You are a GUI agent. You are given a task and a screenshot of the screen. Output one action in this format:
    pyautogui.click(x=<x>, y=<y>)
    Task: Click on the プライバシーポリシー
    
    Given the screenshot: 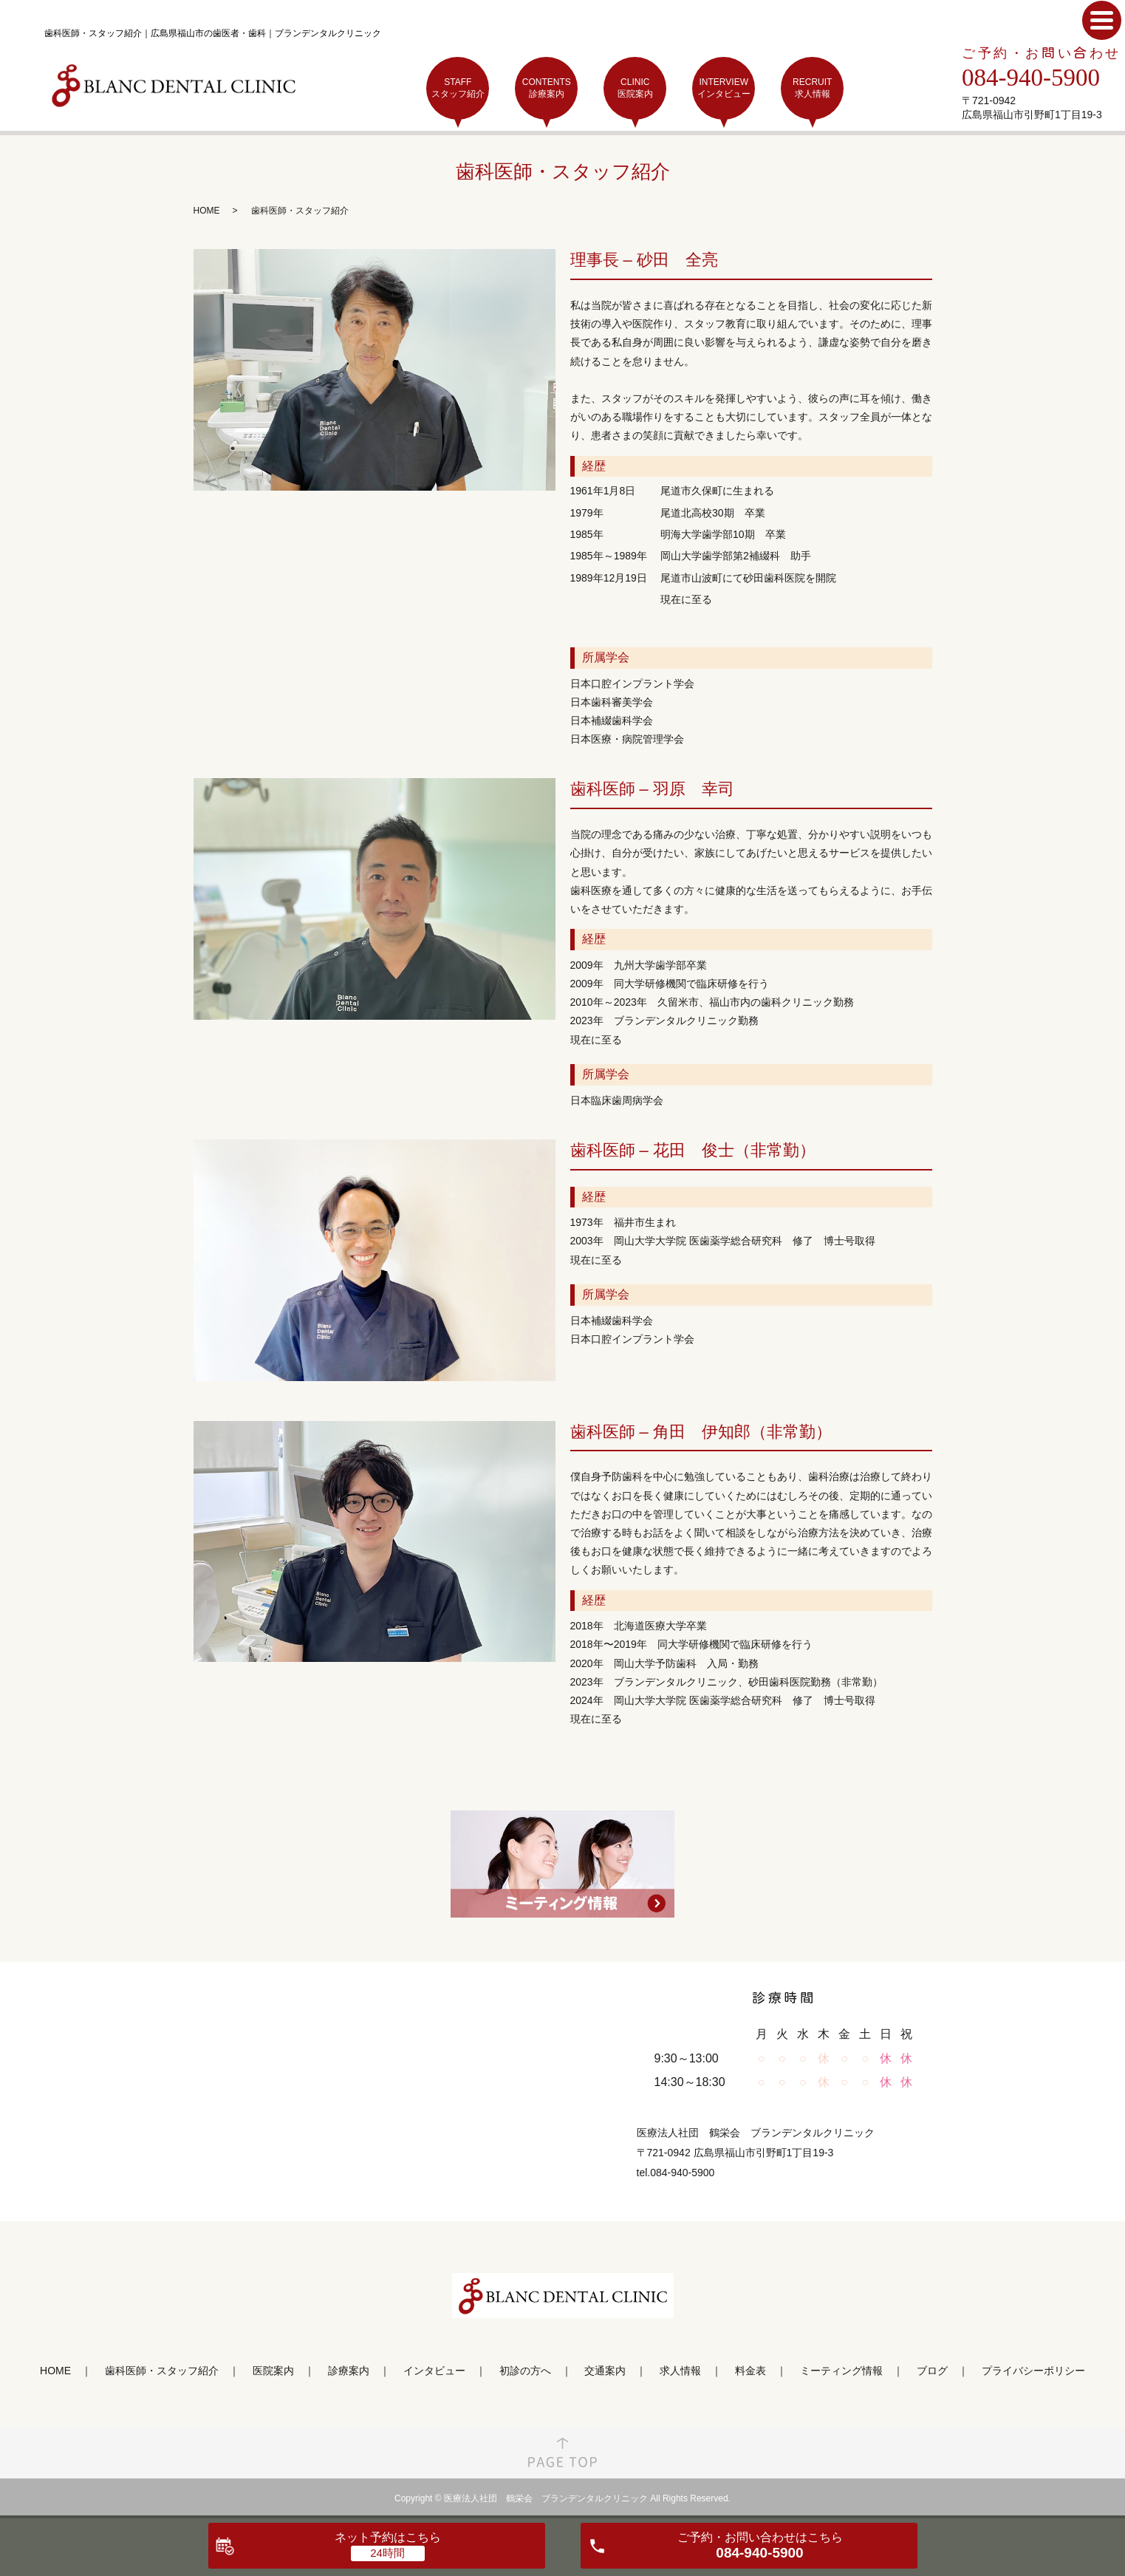 What is the action you would take?
    pyautogui.click(x=1033, y=2370)
    